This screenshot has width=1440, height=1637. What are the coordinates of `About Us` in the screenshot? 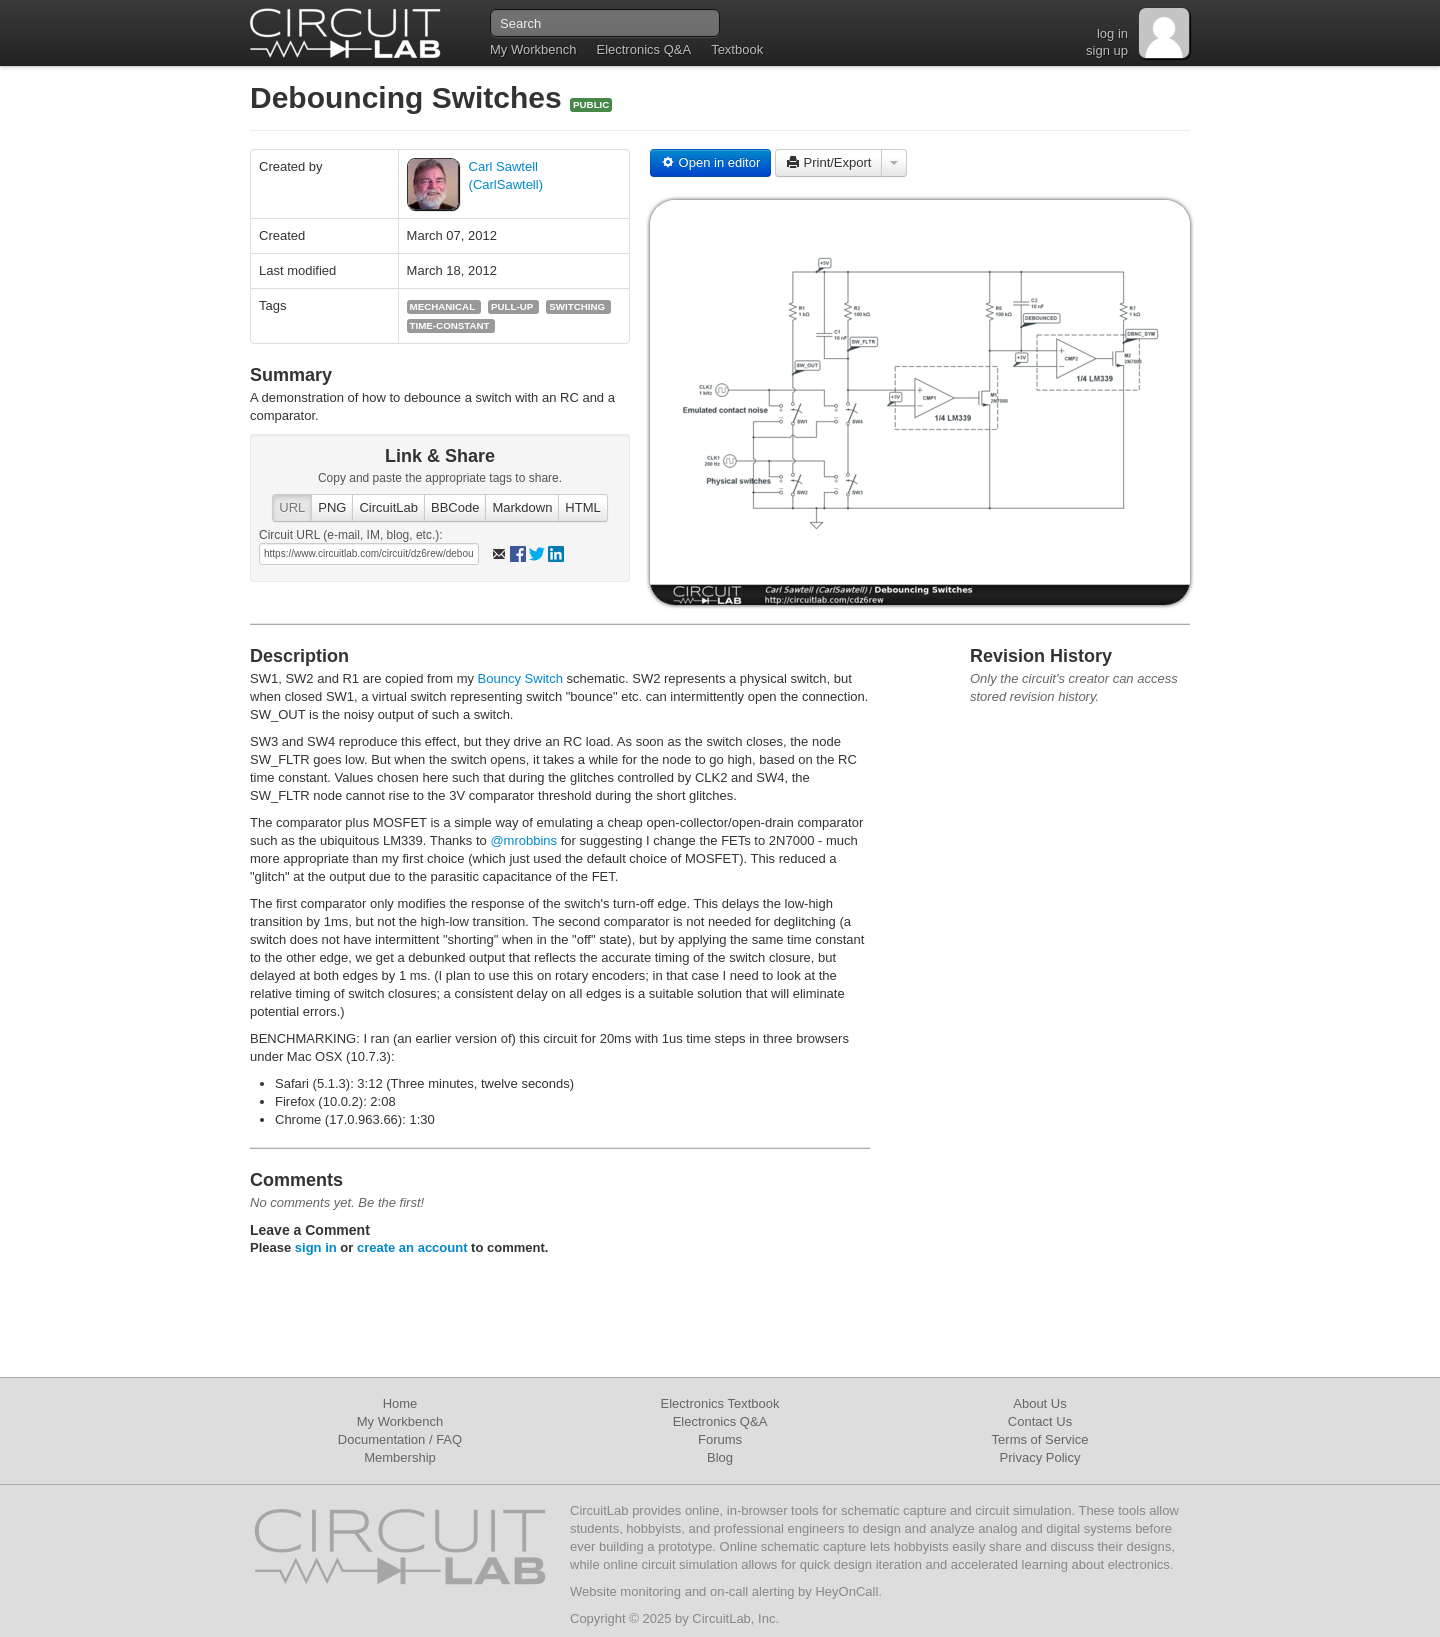 It's located at (1039, 1403).